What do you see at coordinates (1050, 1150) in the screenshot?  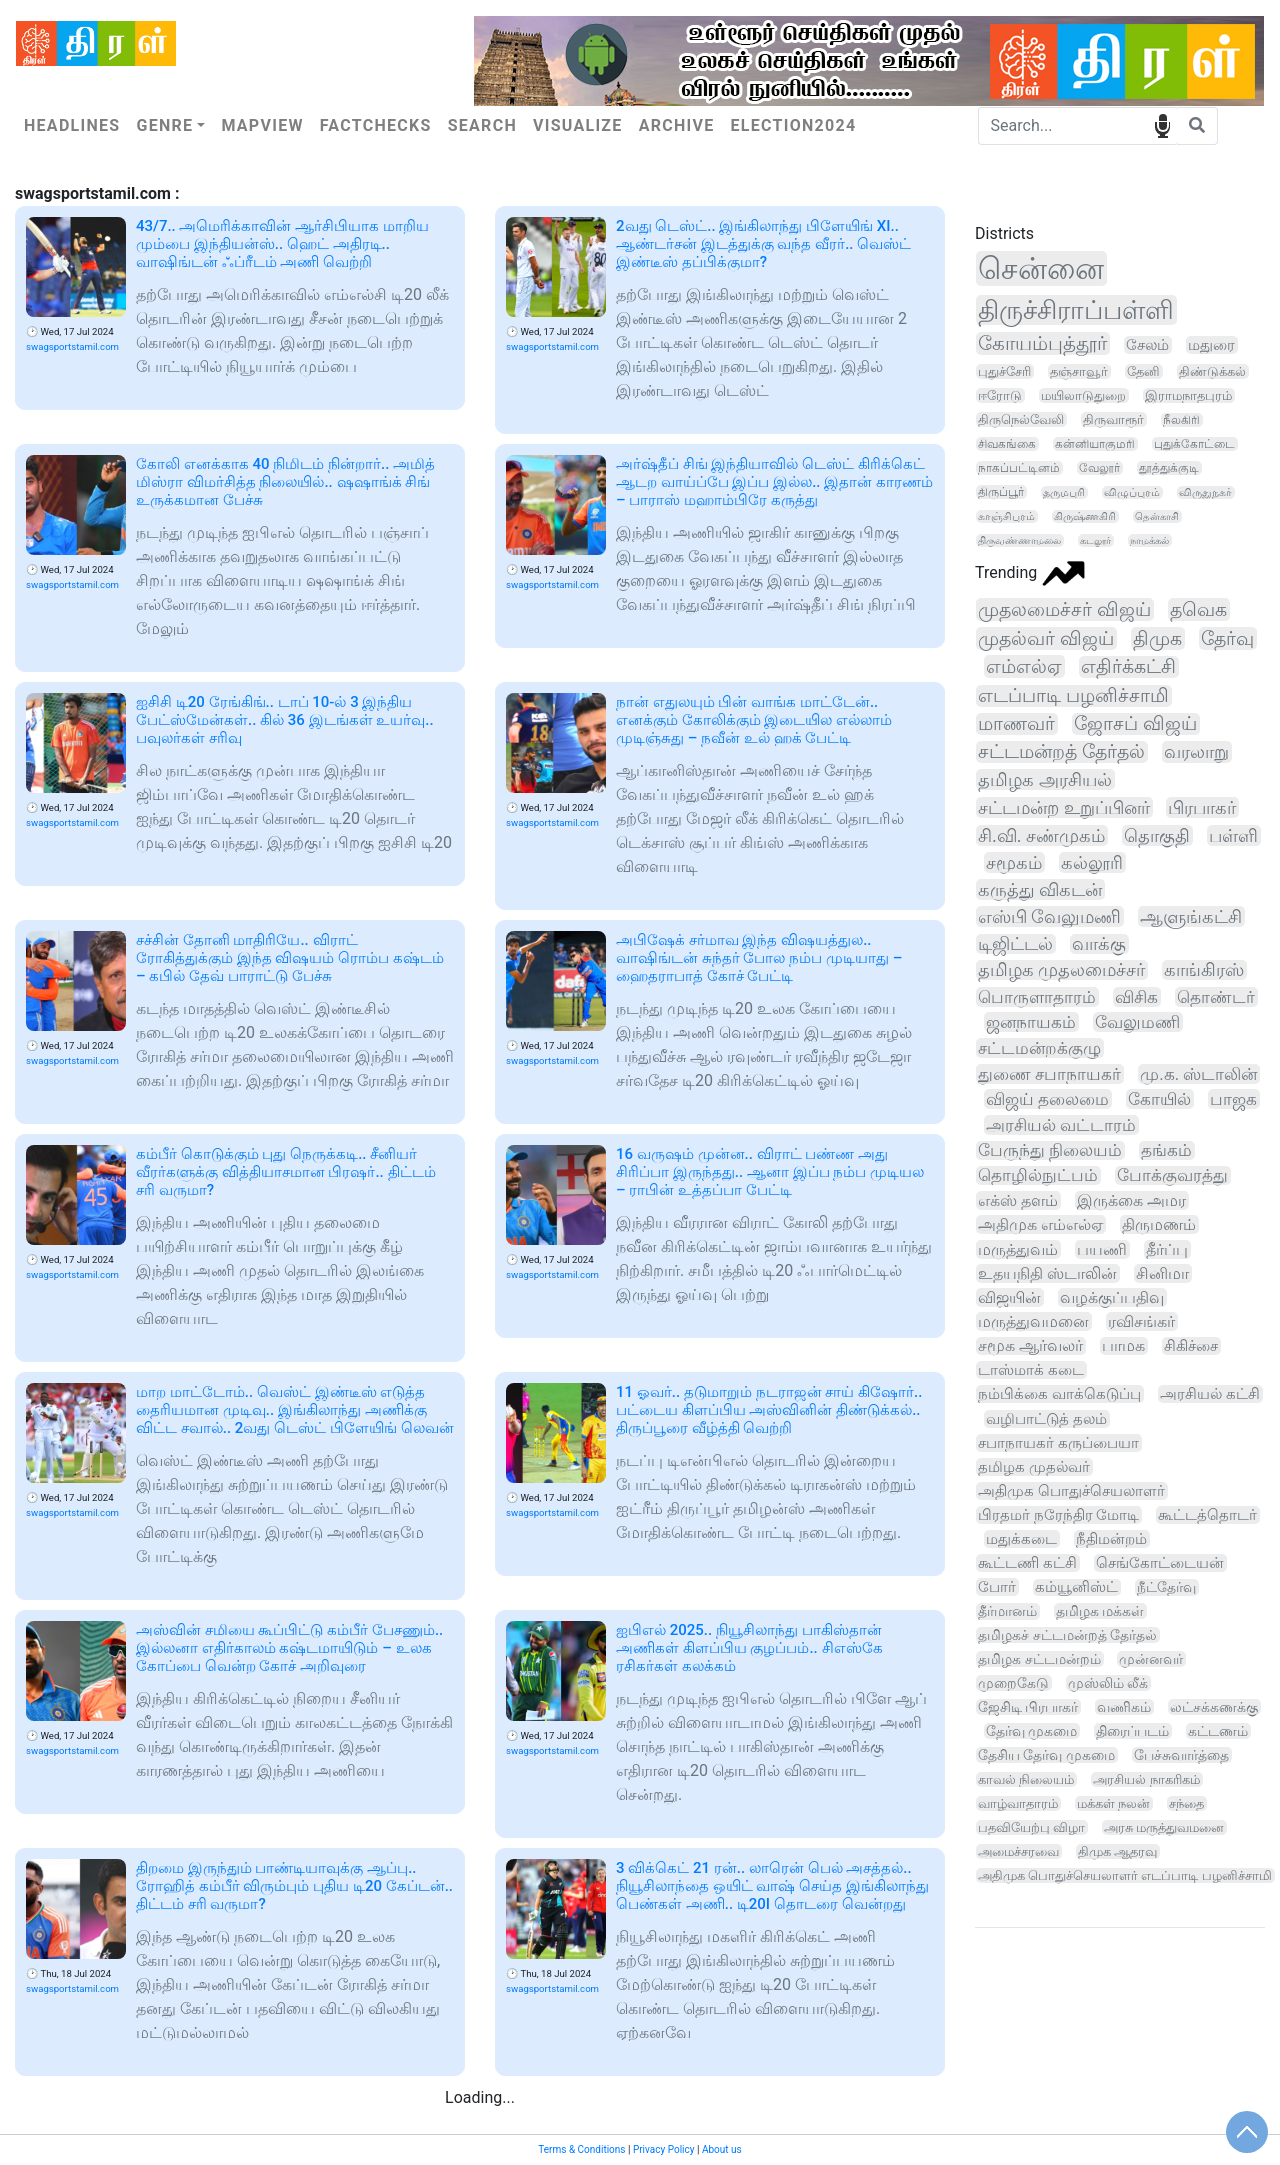 I see `பேருந்து நிலையம்` at bounding box center [1050, 1150].